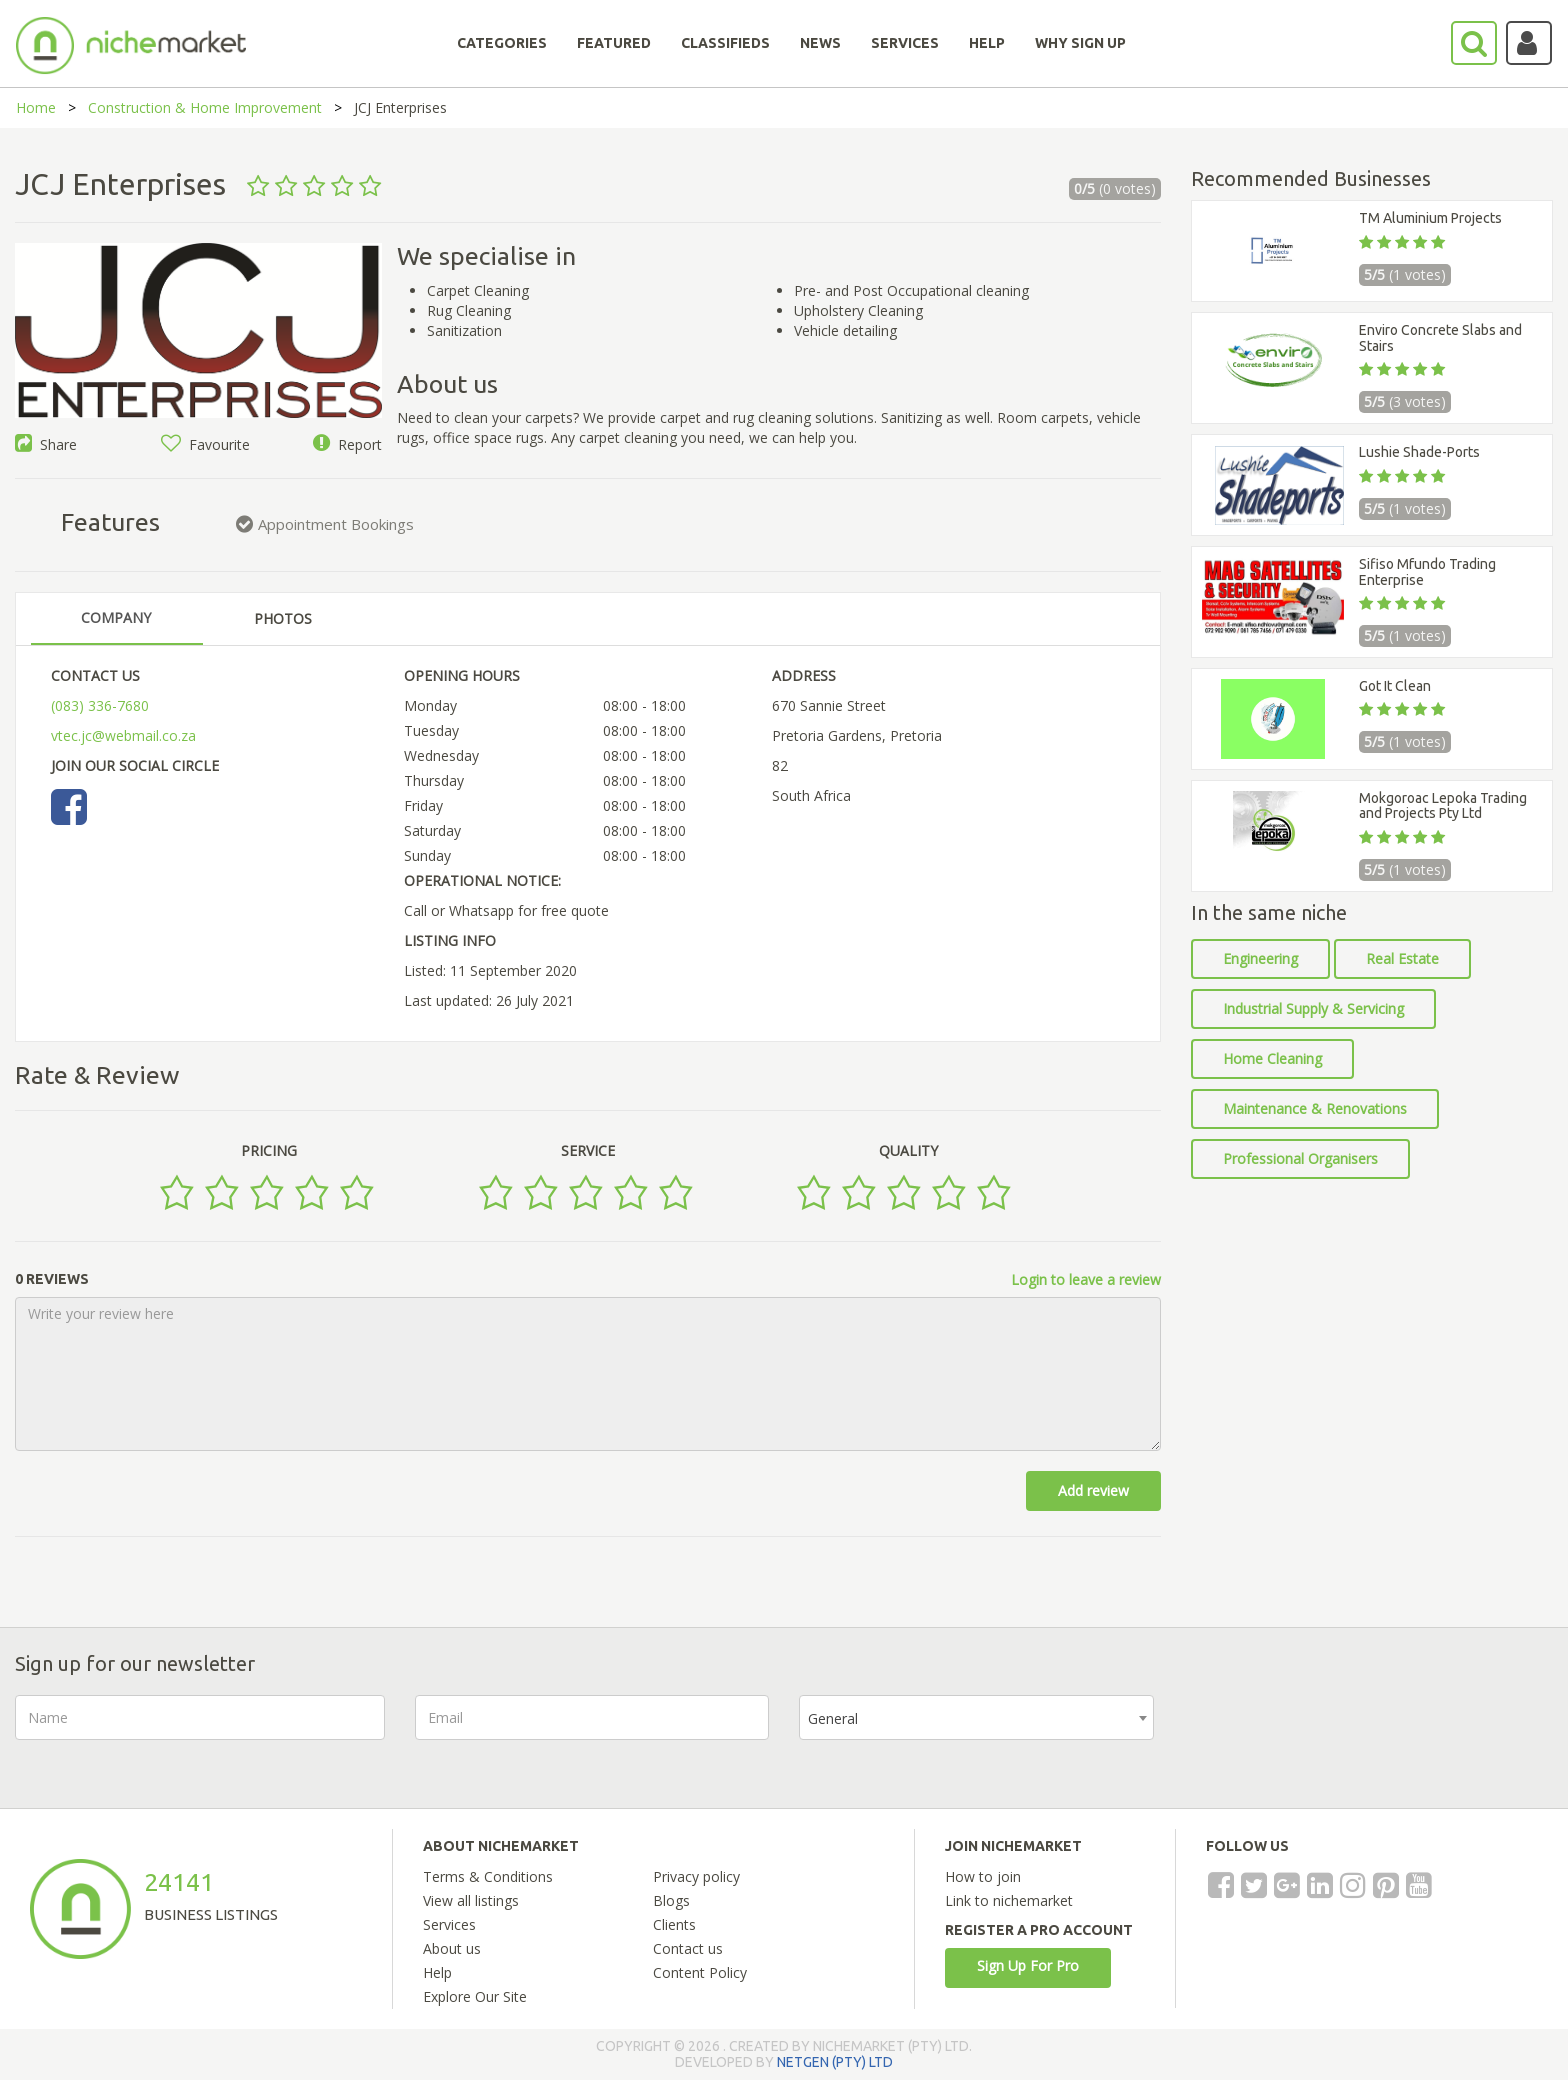  I want to click on Login to leave a review, so click(1086, 1279).